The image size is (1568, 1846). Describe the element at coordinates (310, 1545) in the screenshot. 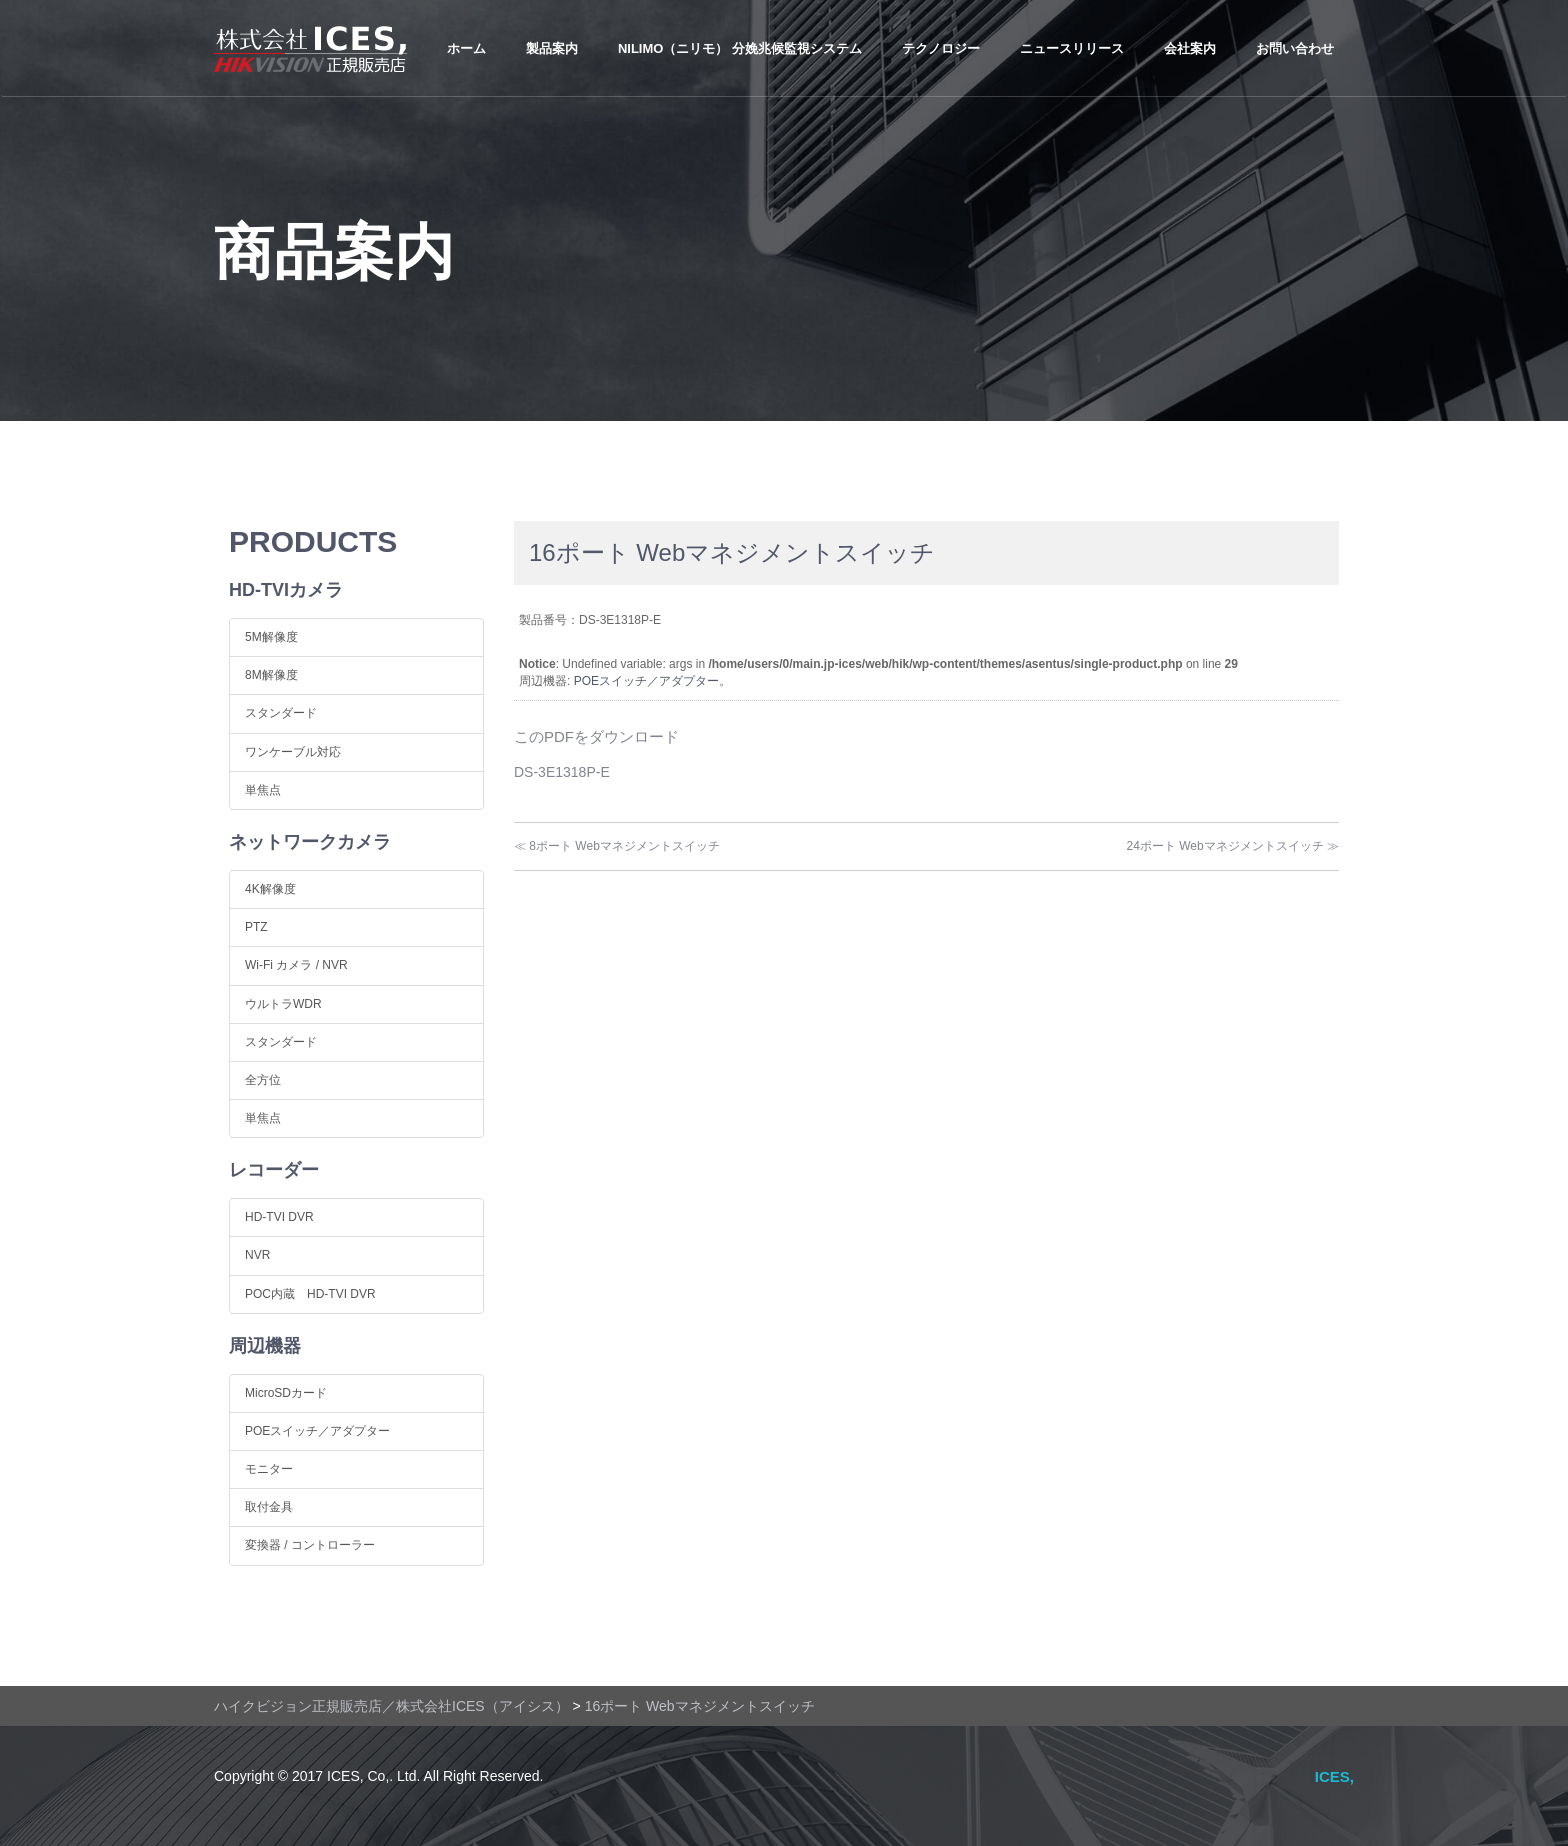

I see `変換器 / コントローラー` at that location.